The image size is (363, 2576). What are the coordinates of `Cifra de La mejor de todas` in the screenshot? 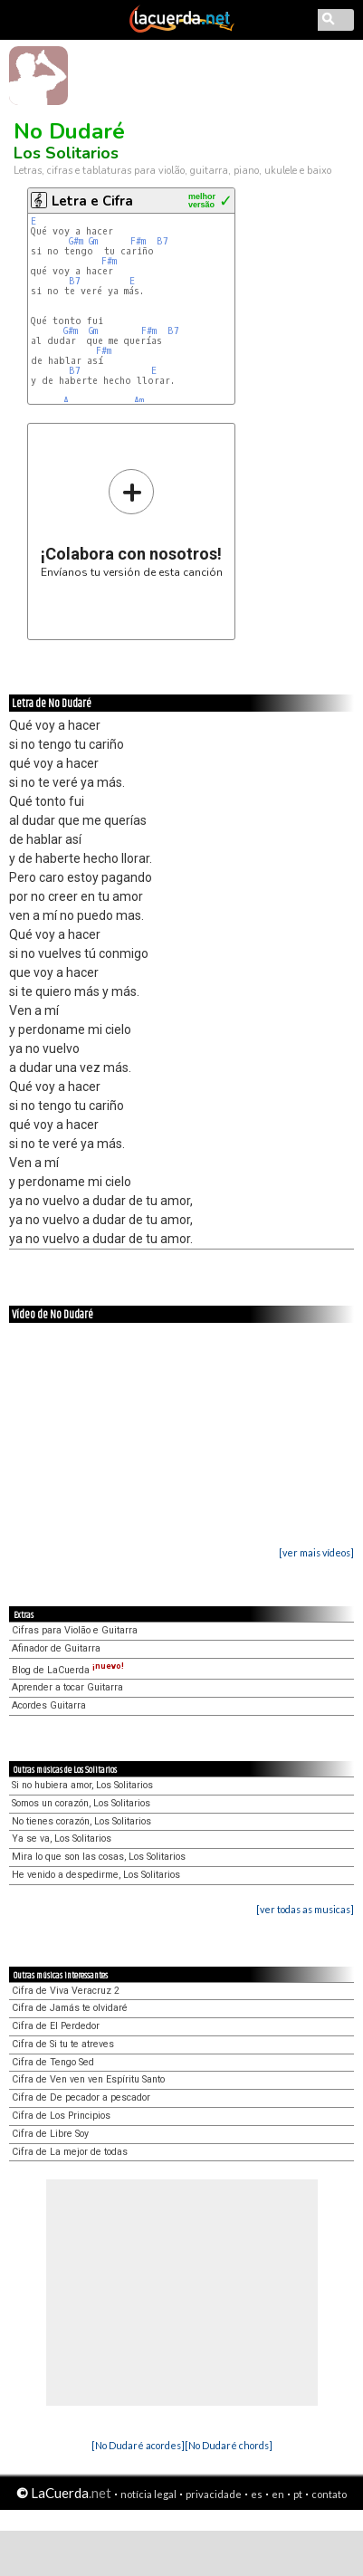 It's located at (70, 2152).